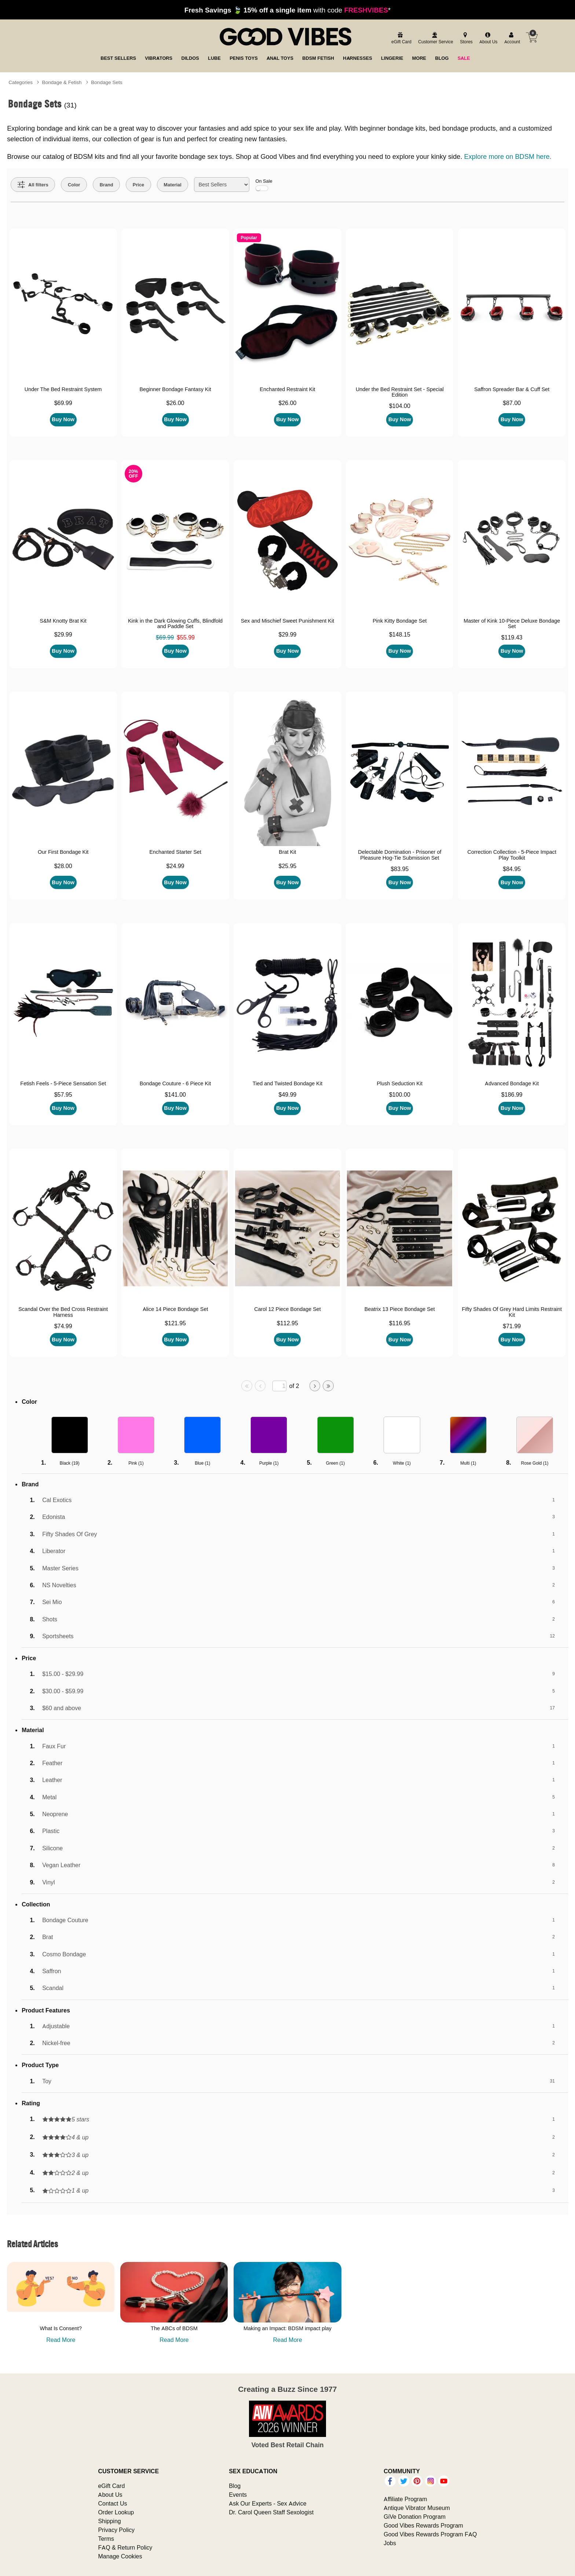 The height and width of the screenshot is (2576, 575). I want to click on FAQ & Return Policy, so click(125, 2547).